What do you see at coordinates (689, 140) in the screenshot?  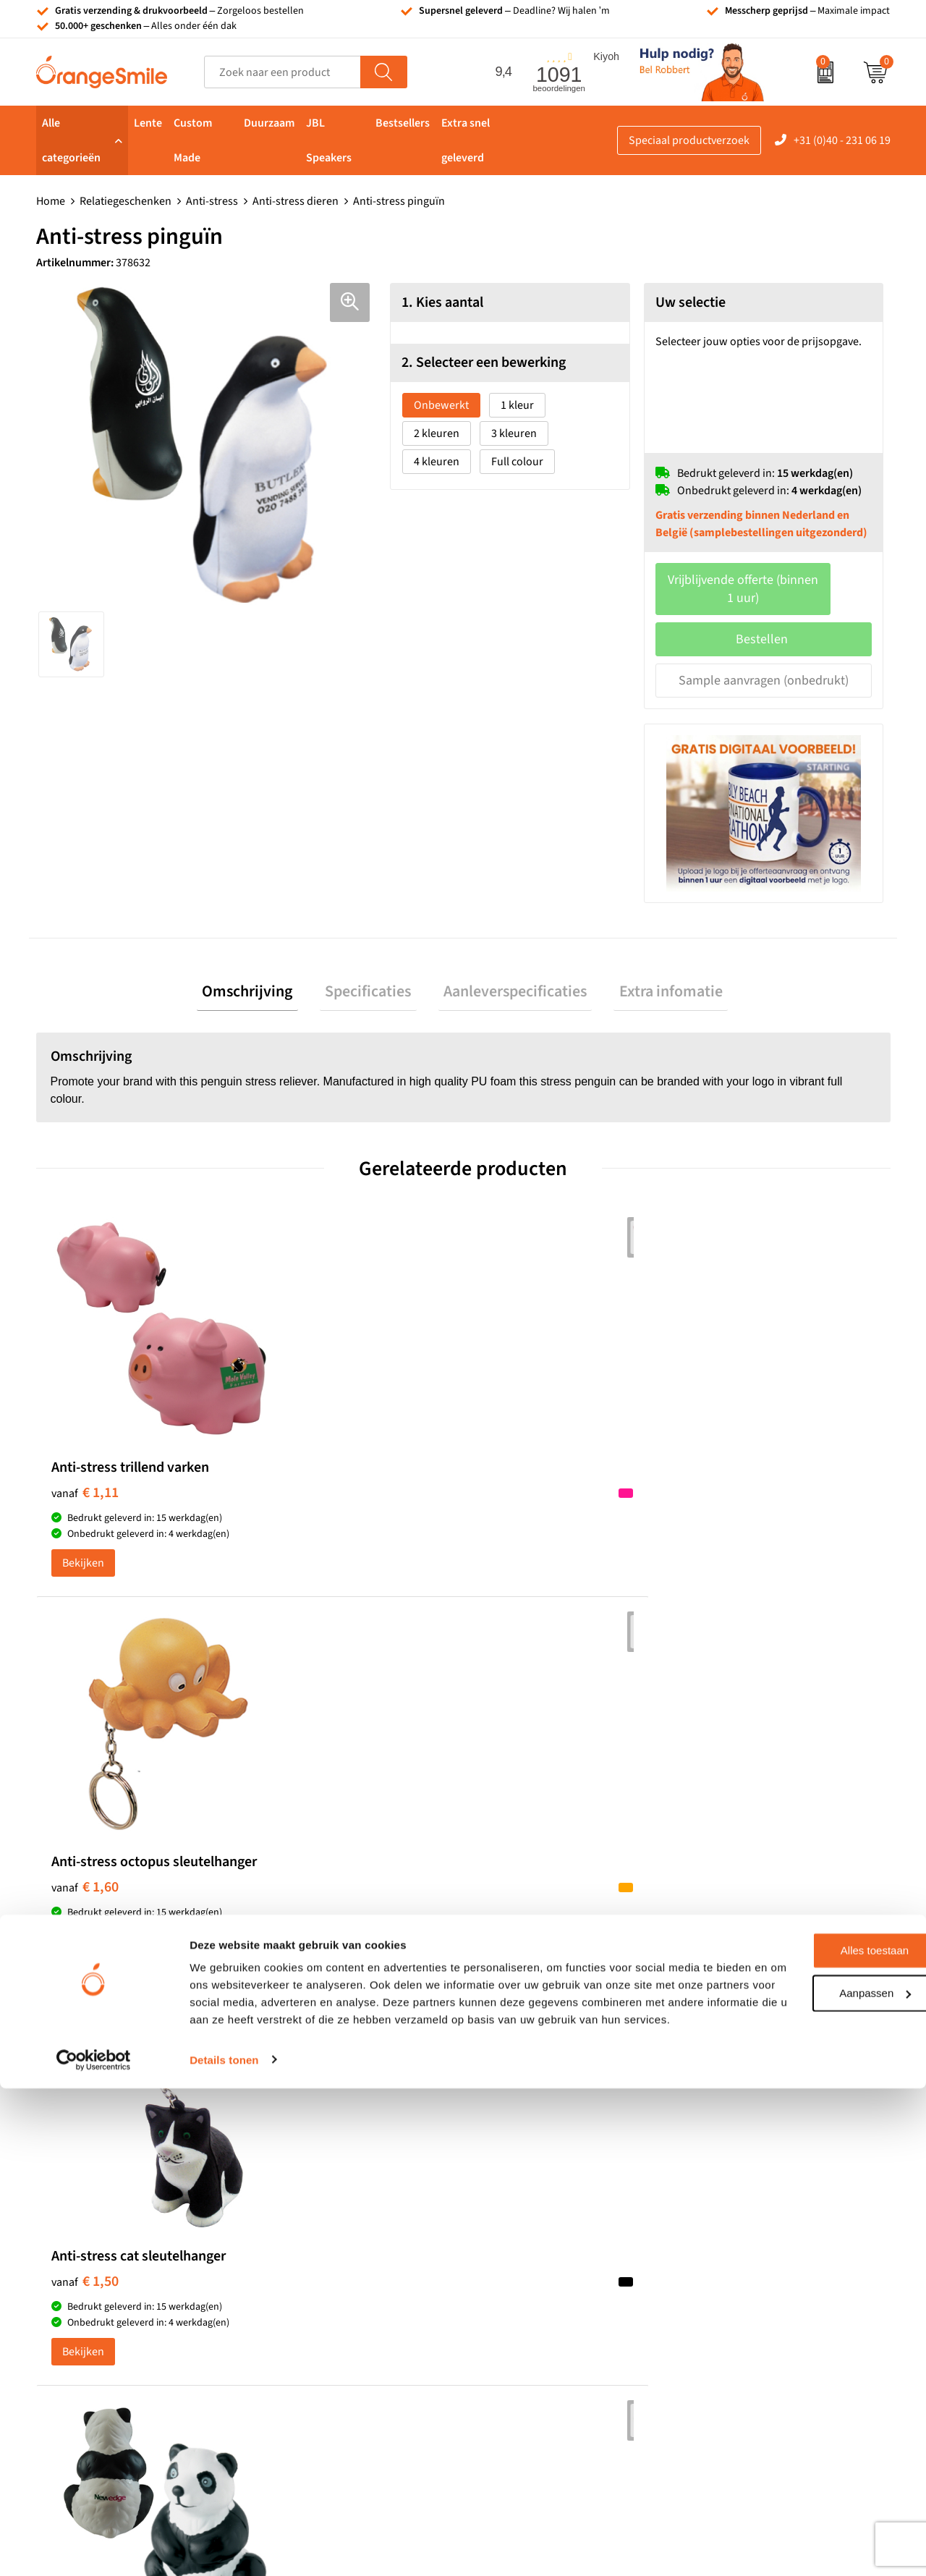 I see `Speciaal productverzoek` at bounding box center [689, 140].